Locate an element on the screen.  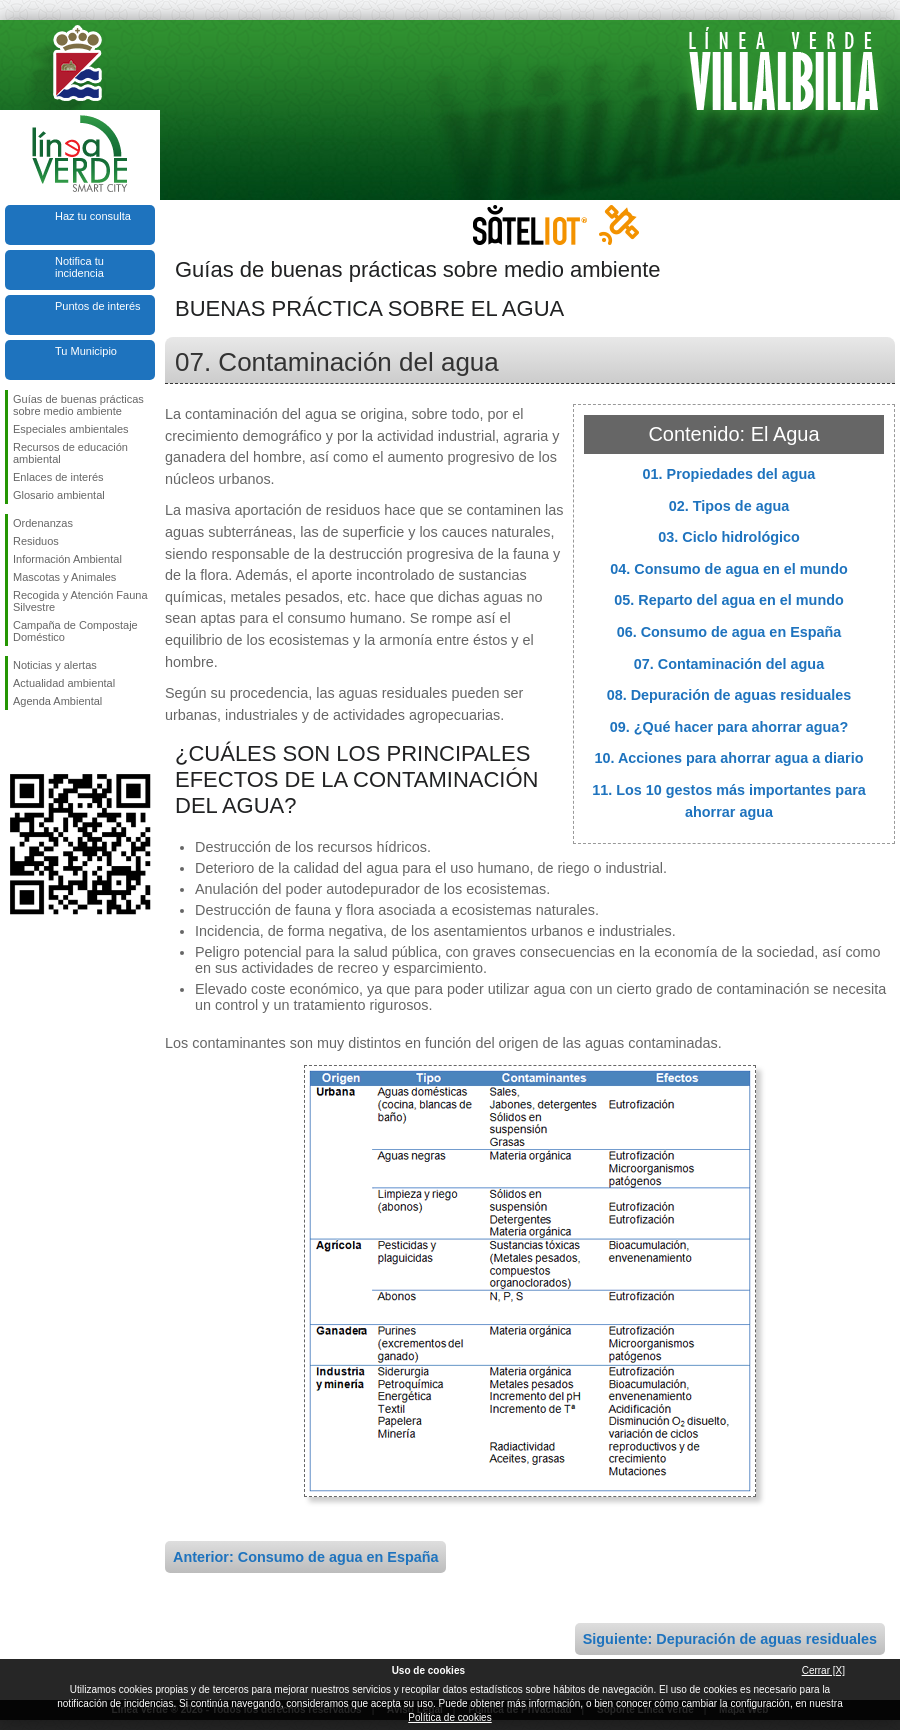
Cerrar [X] is located at coordinates (823, 1670).